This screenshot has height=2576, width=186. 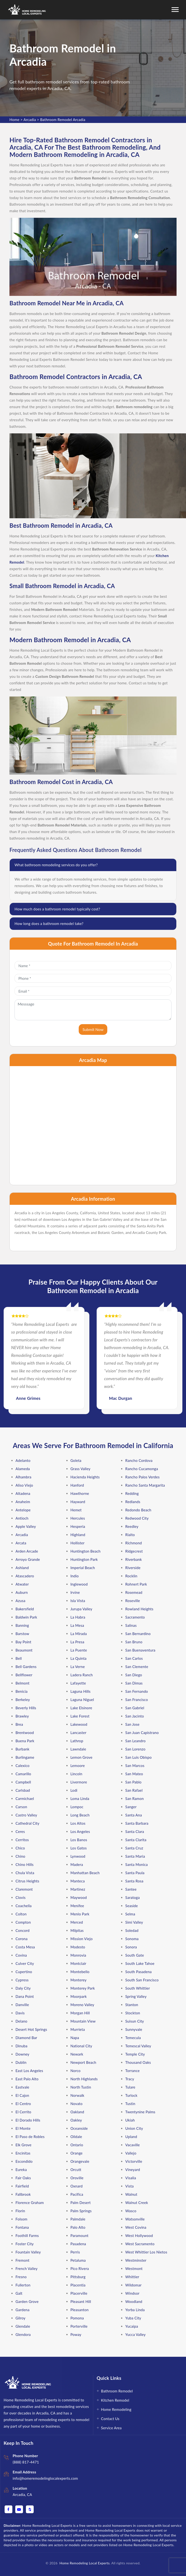 What do you see at coordinates (82, 1567) in the screenshot?
I see `Imperial Beach` at bounding box center [82, 1567].